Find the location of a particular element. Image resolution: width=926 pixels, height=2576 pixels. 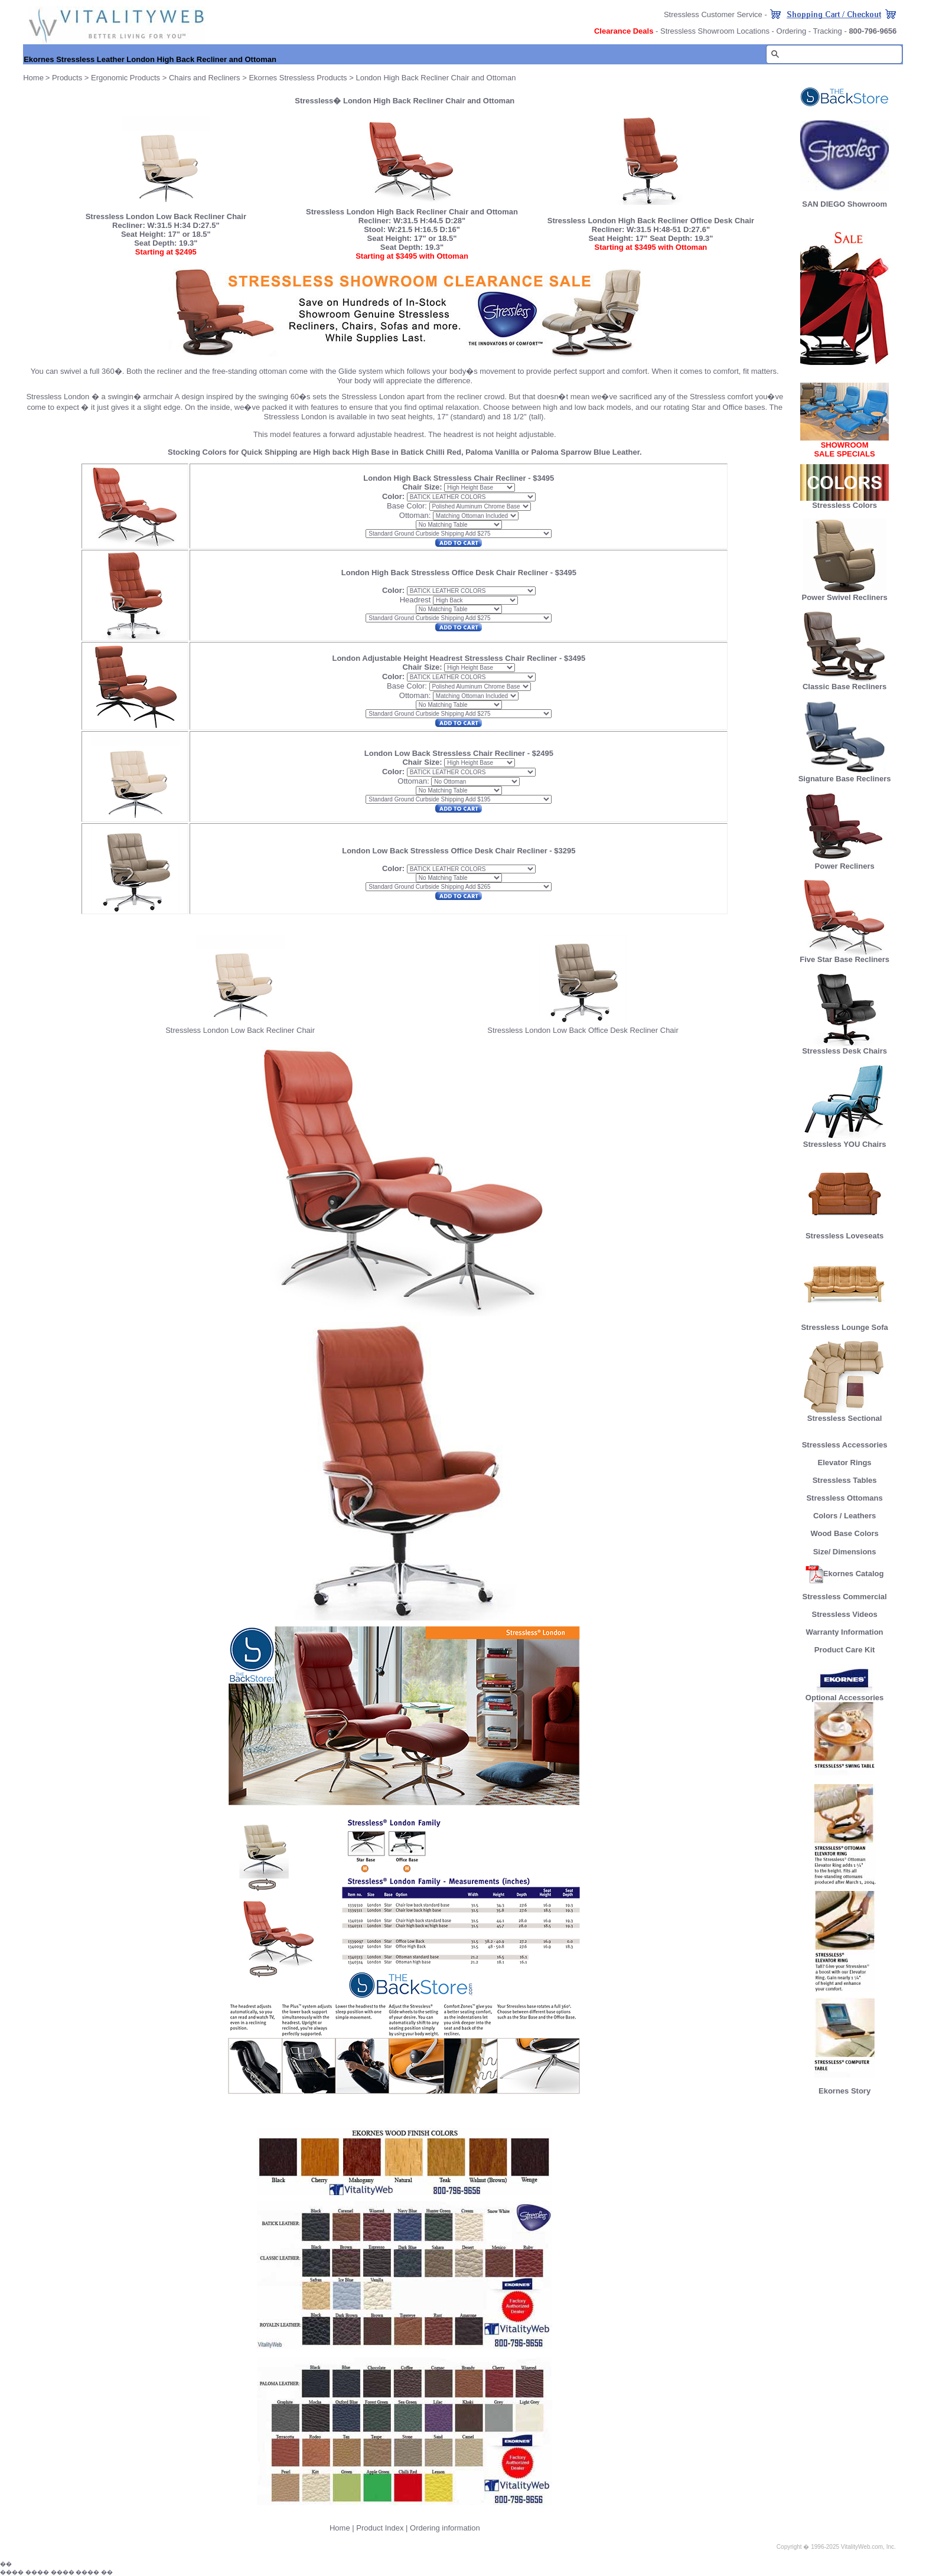

Tracking is located at coordinates (827, 31).